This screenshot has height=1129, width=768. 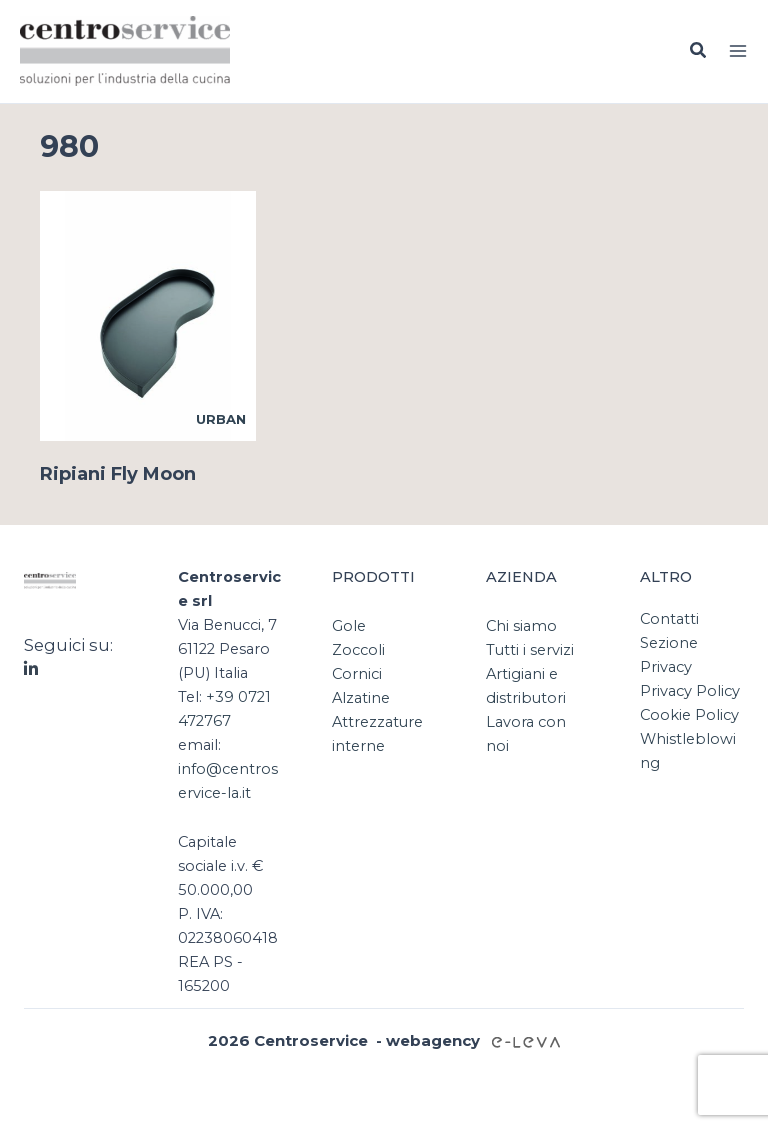 I want to click on Privacy Policy, so click(x=690, y=691).